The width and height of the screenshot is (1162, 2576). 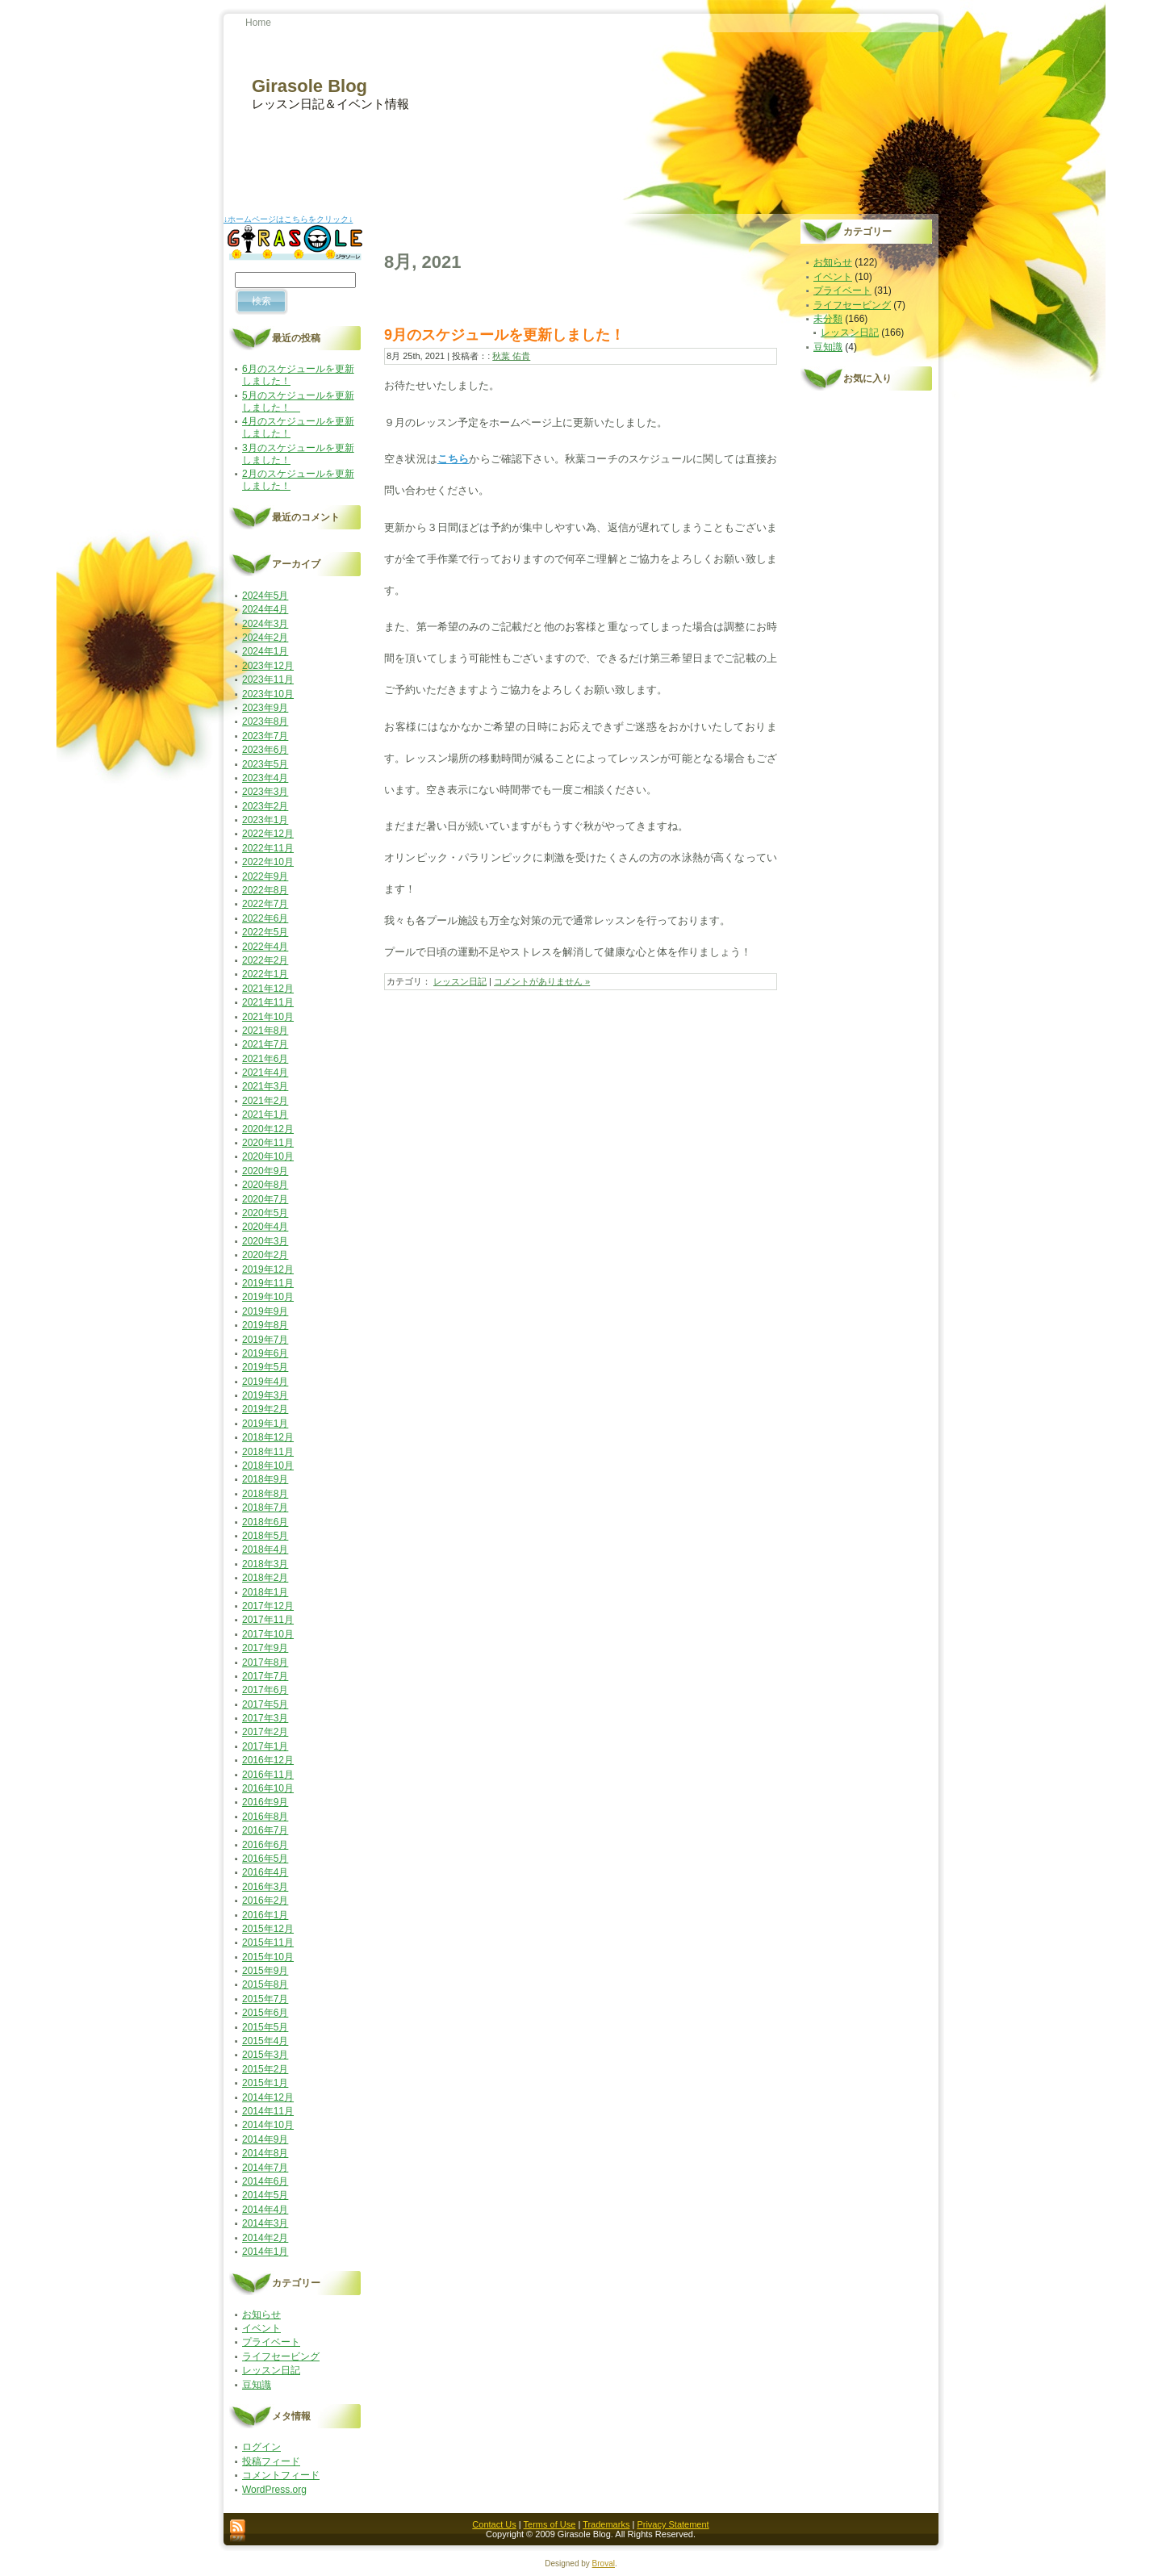 I want to click on 2023年2月, so click(x=265, y=806).